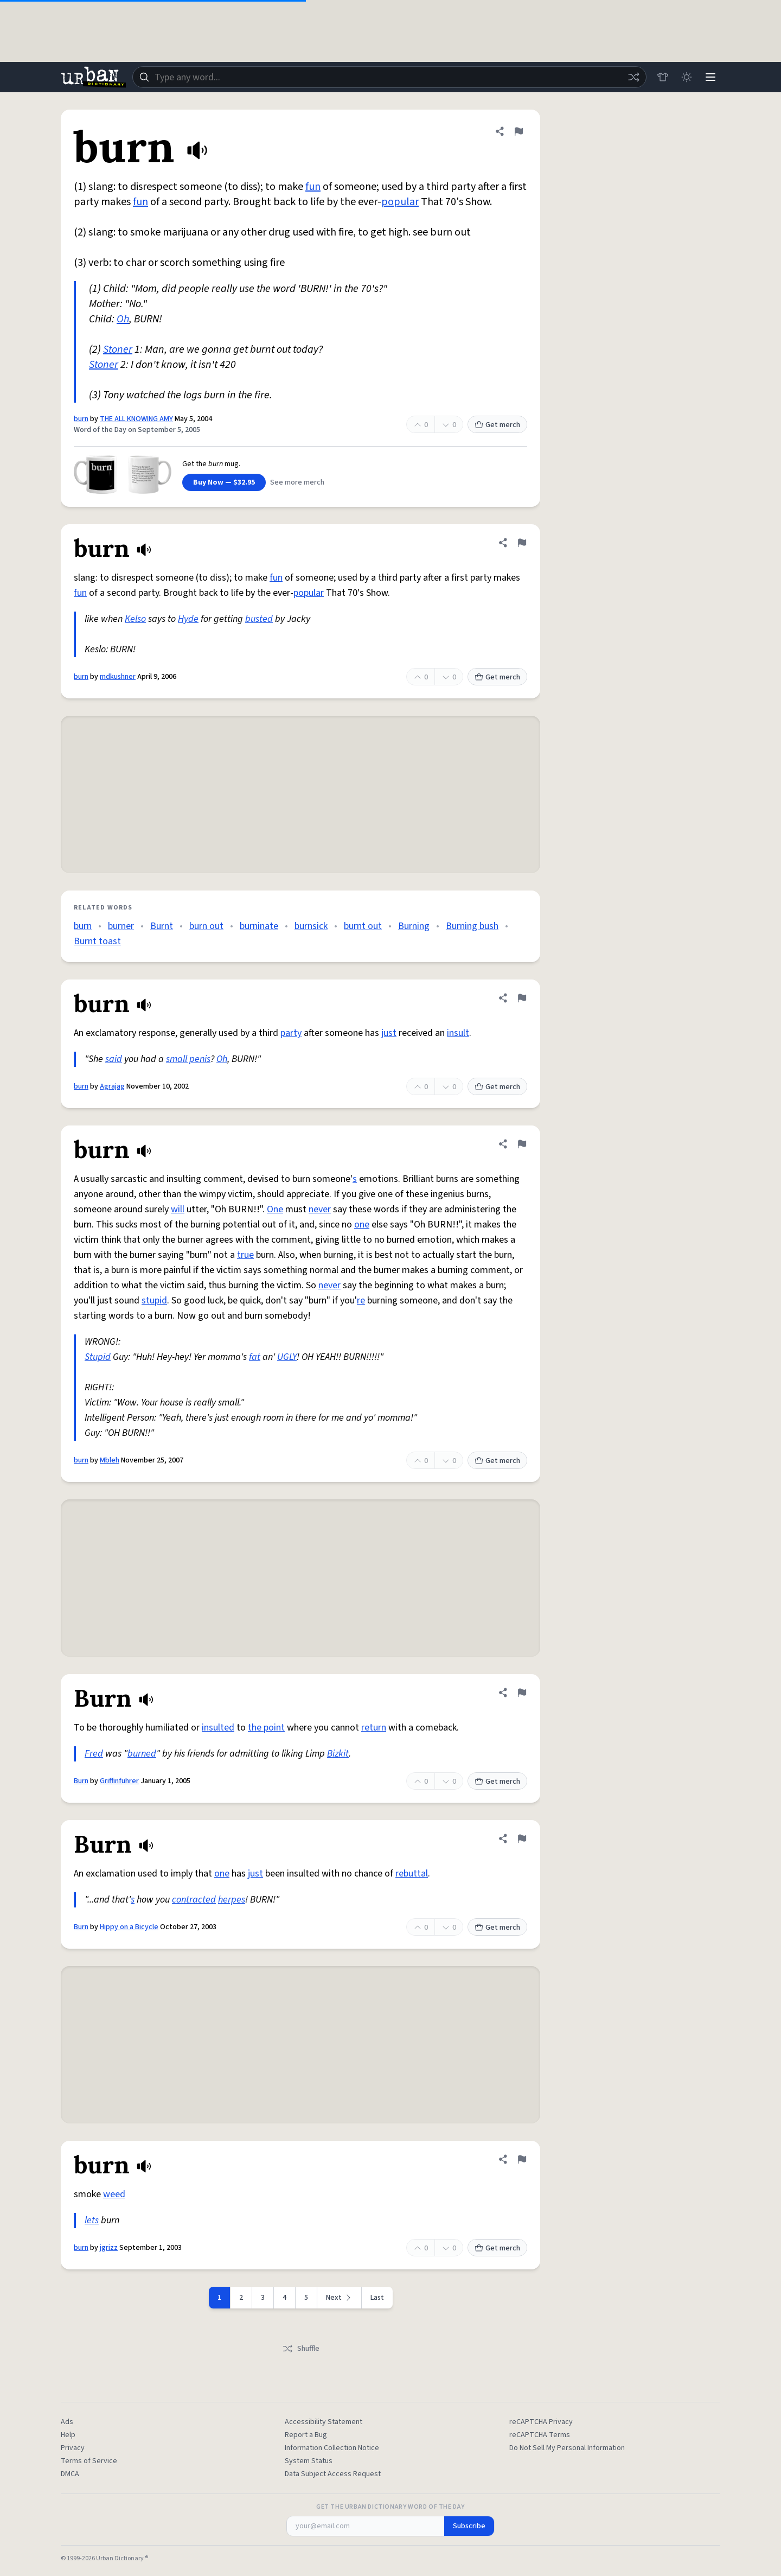 The image size is (781, 2576). I want to click on [combobox], so click(389, 77).